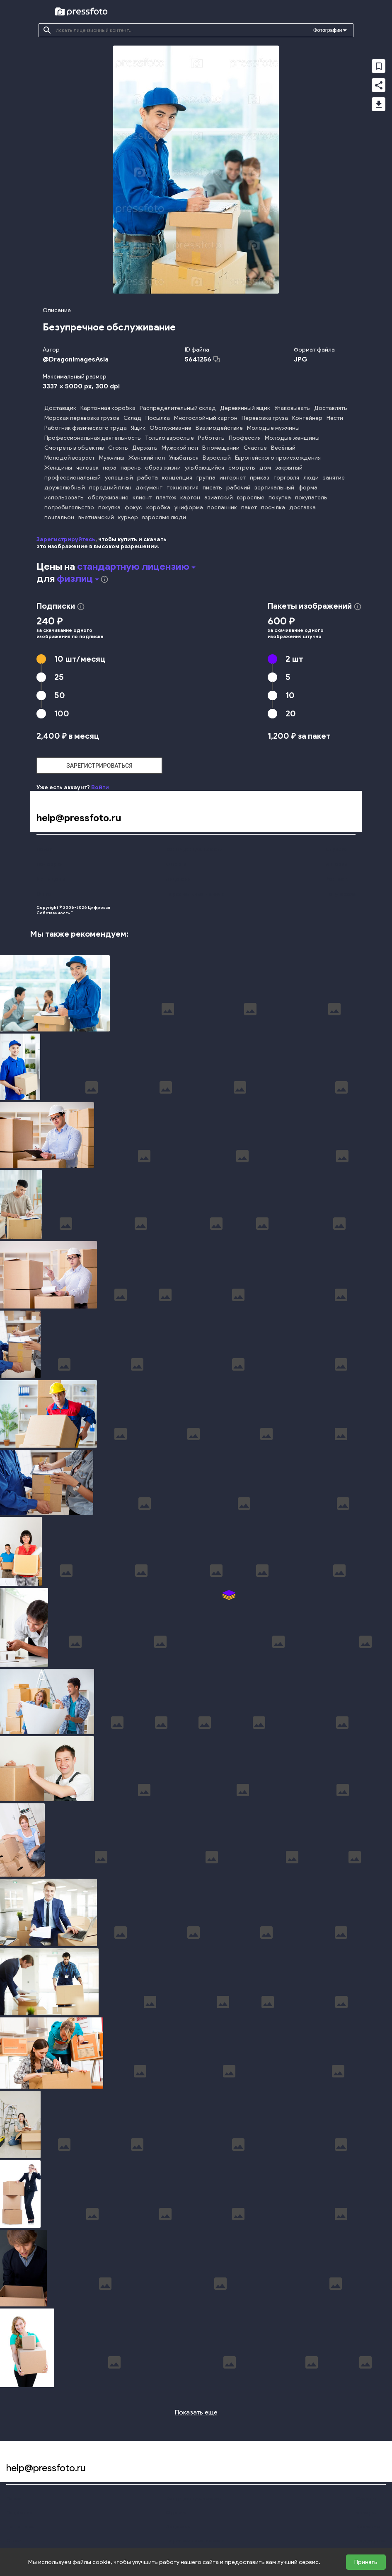  Describe the element at coordinates (178, 408) in the screenshot. I see `Распределительный склад` at that location.